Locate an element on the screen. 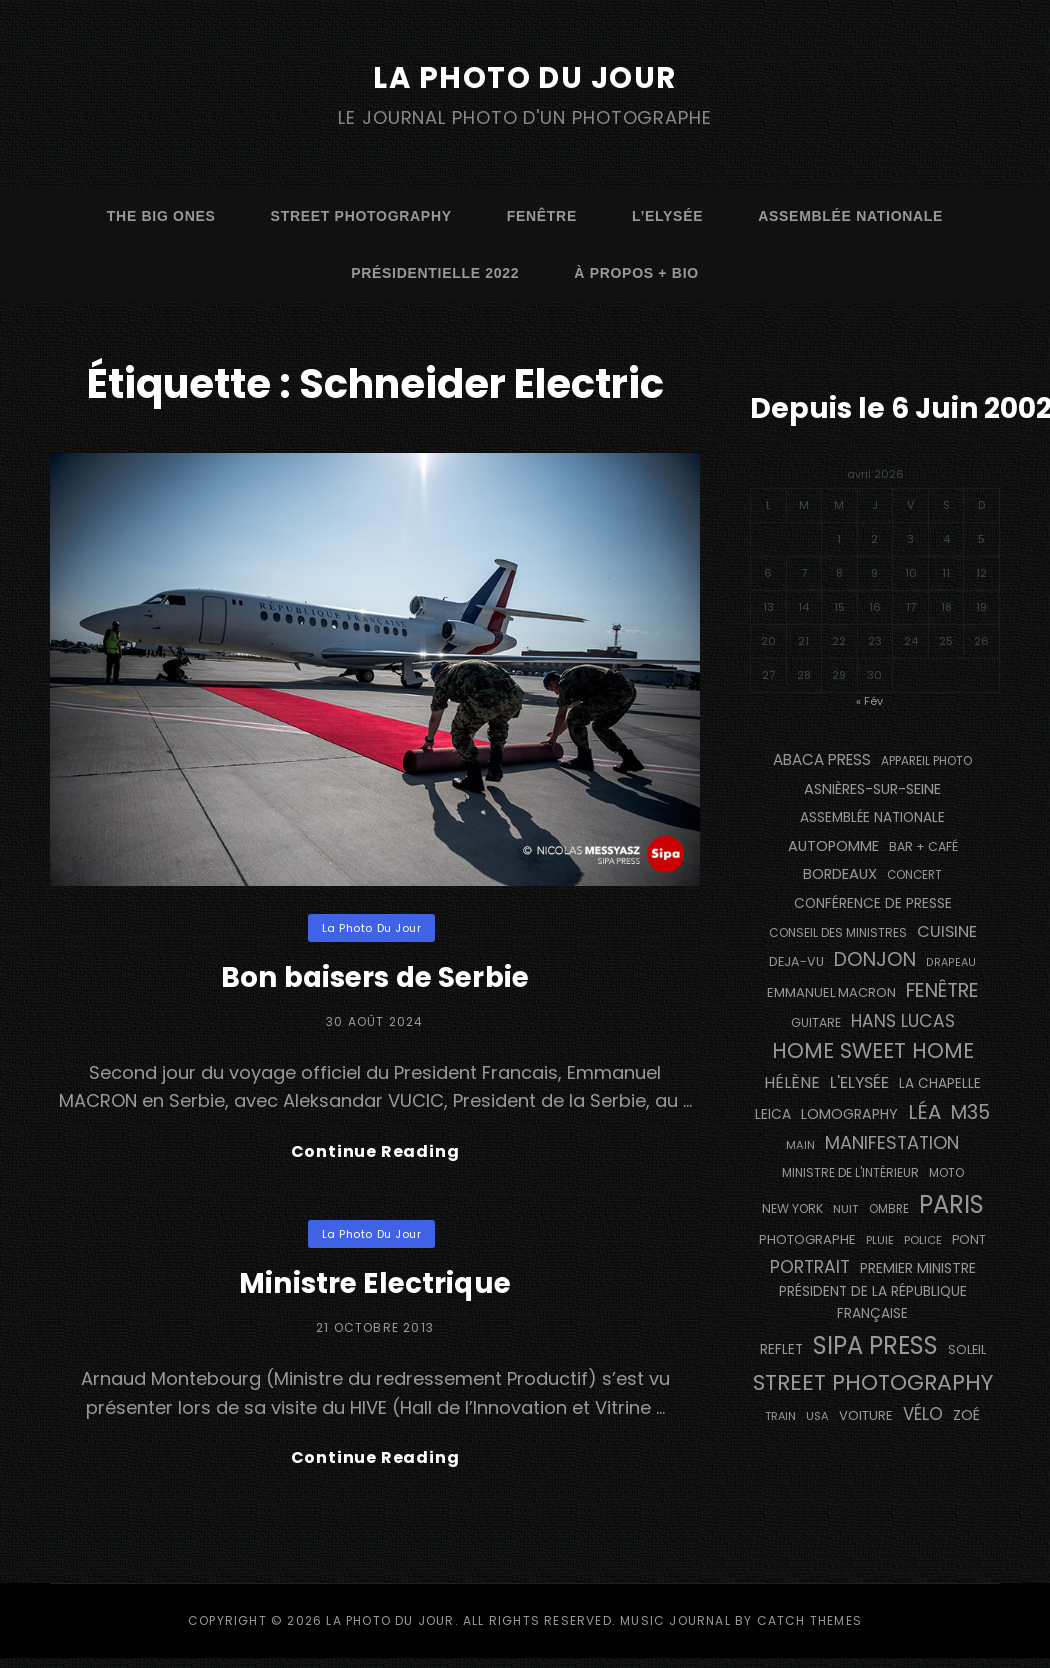 This screenshot has width=1050, height=1668. nuit [nuit (117 éléments)] is located at coordinates (846, 1209).